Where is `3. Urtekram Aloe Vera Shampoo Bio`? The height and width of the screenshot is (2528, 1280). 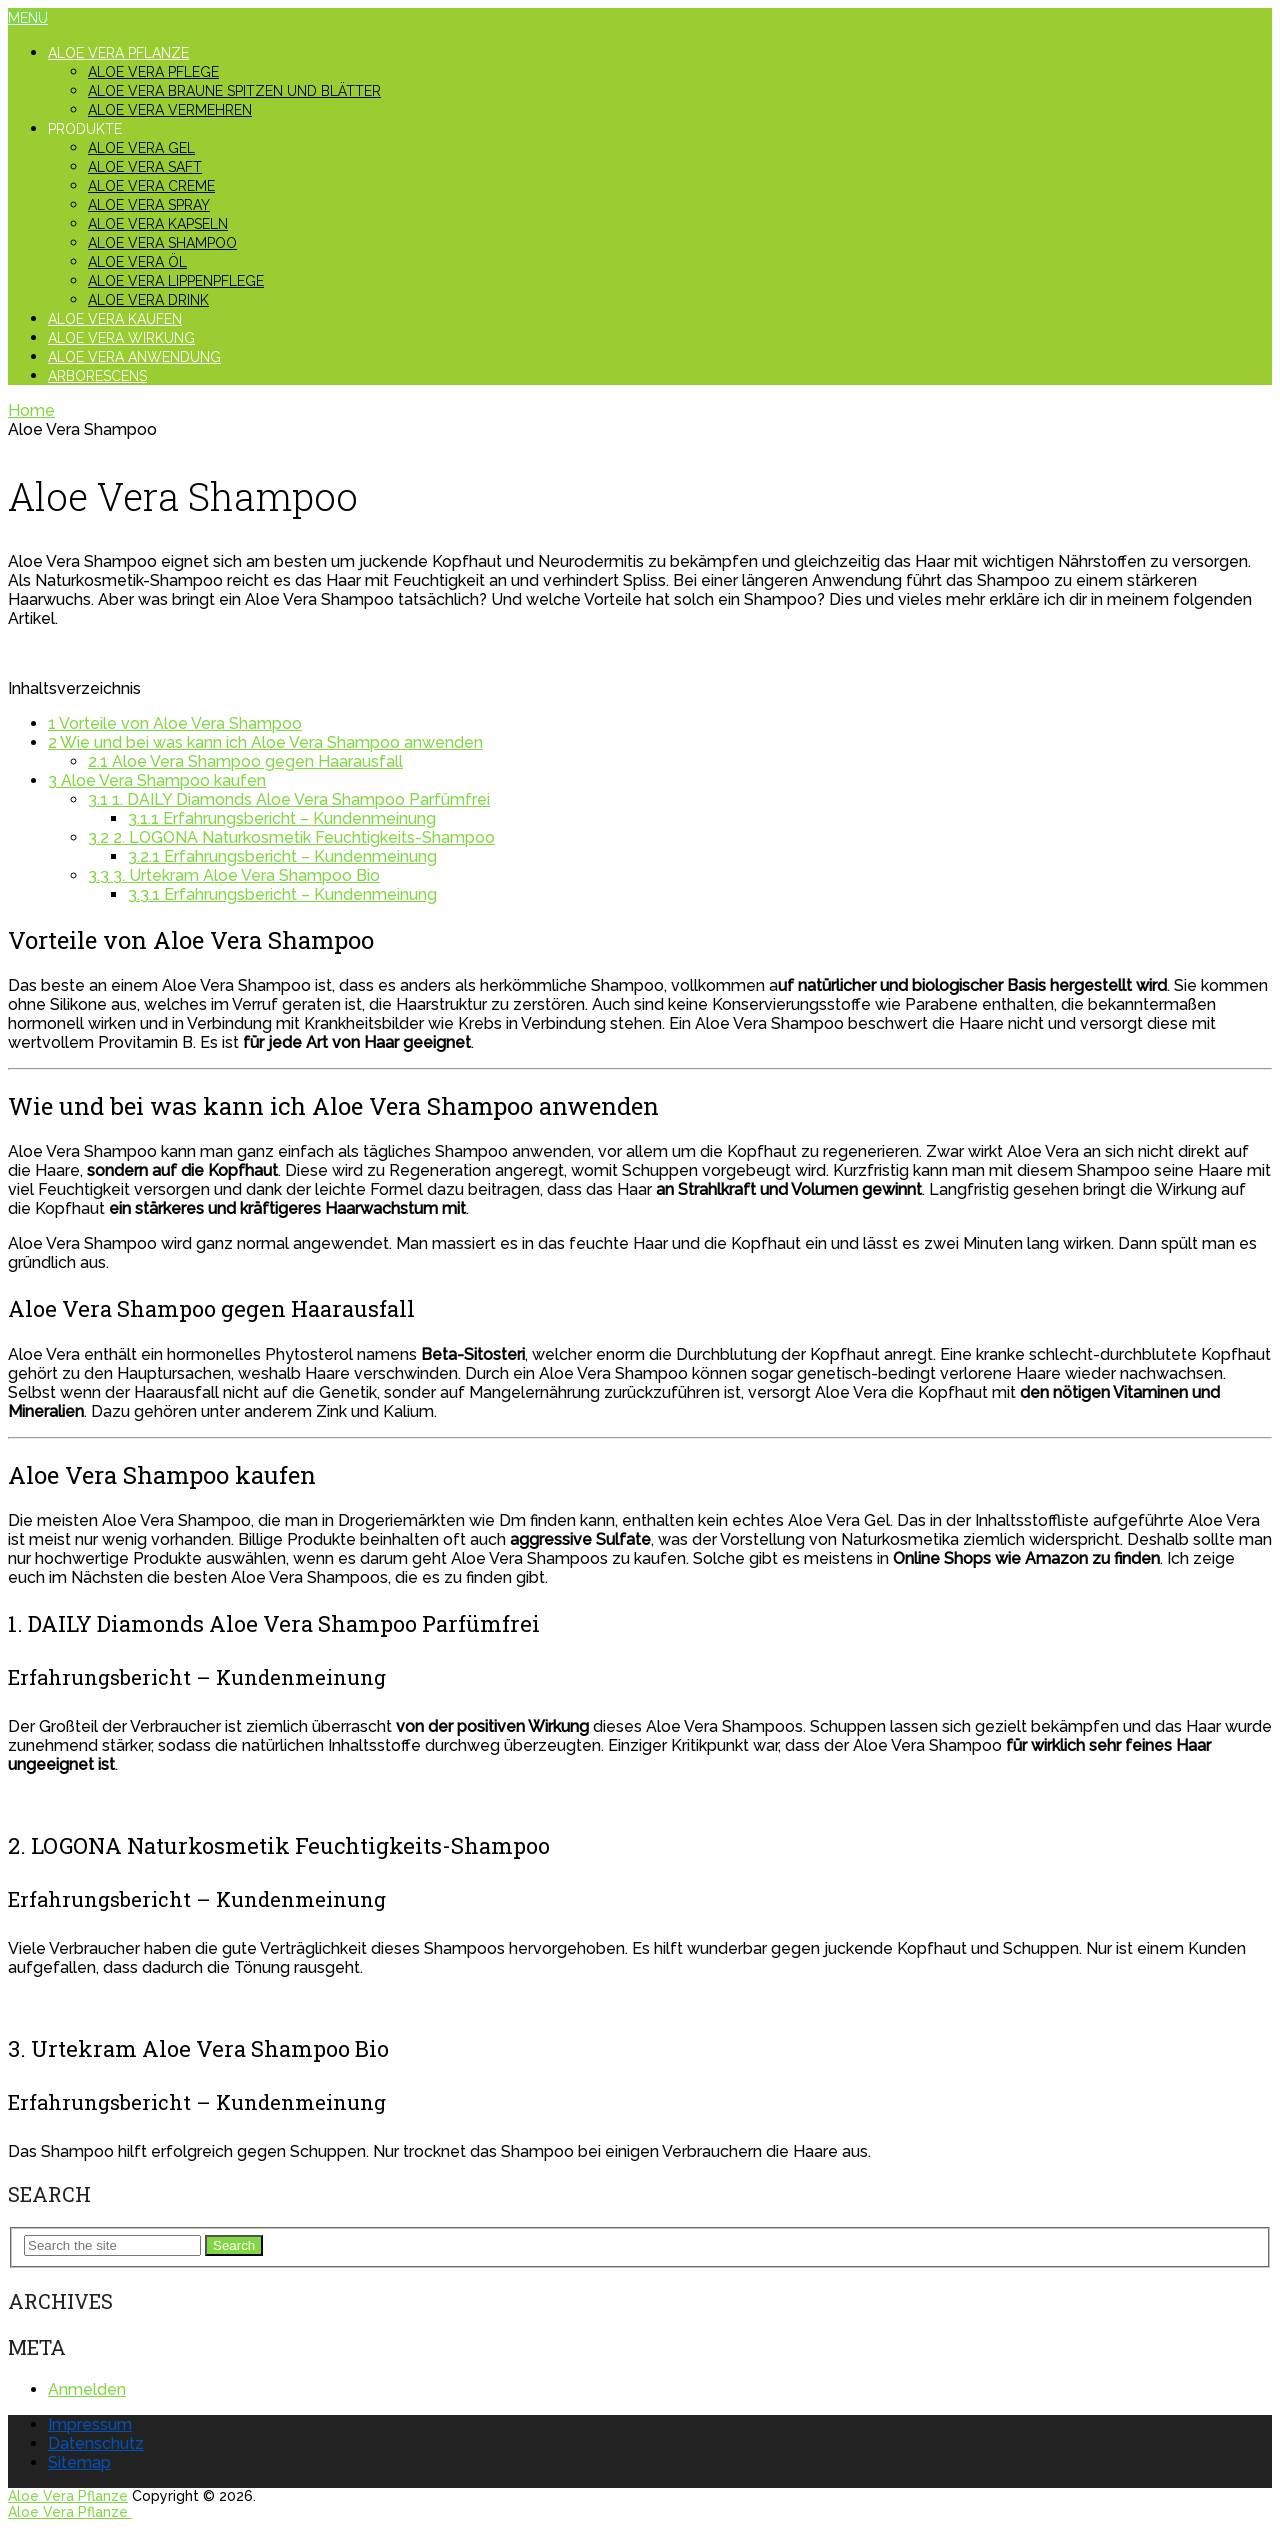 3. Urtekram Aloe Vera Shampoo Bio is located at coordinates (234, 875).